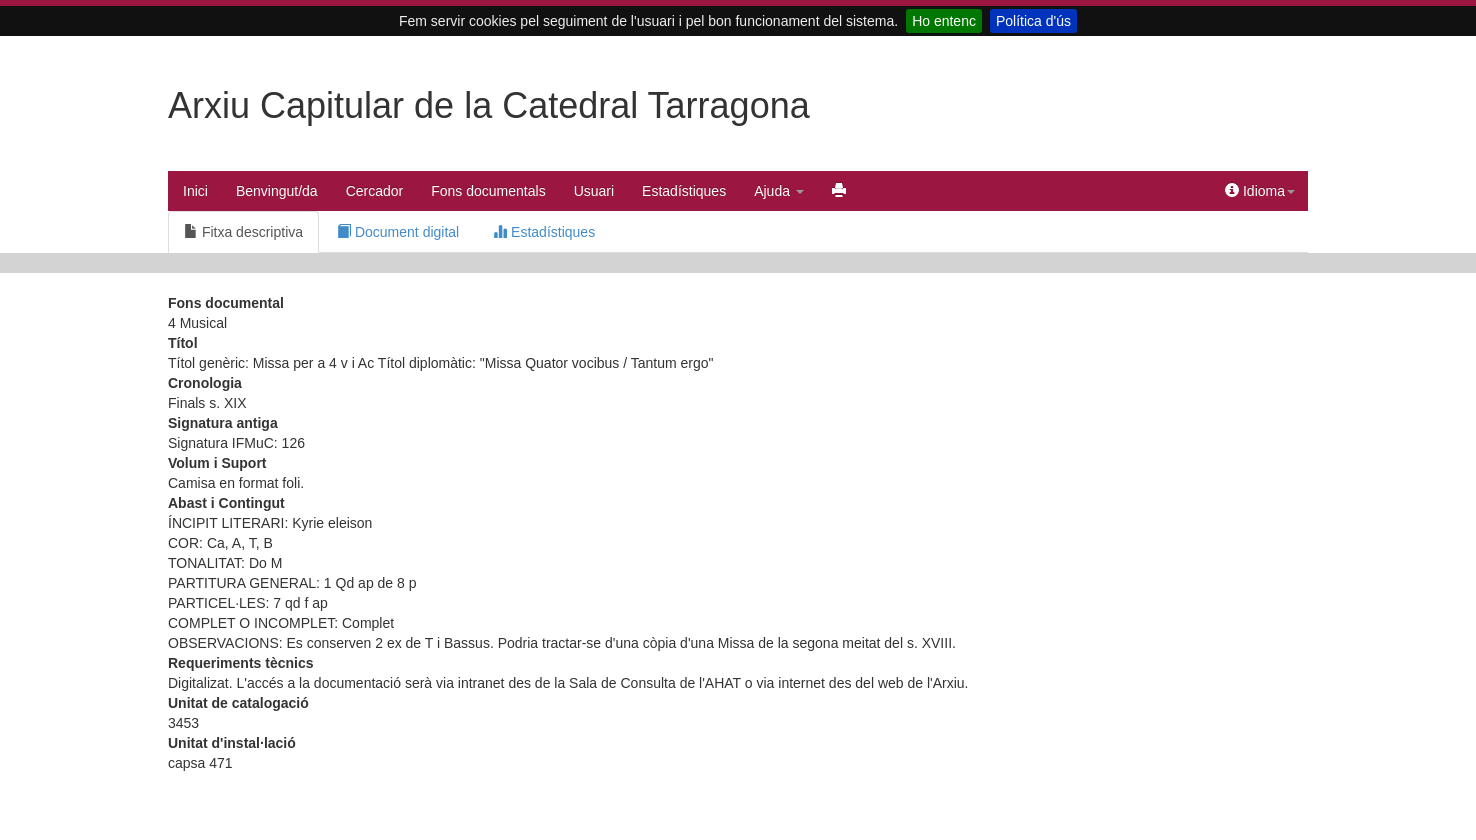 The height and width of the screenshot is (840, 1476). Describe the element at coordinates (243, 232) in the screenshot. I see `Fitxa descriptiva` at that location.